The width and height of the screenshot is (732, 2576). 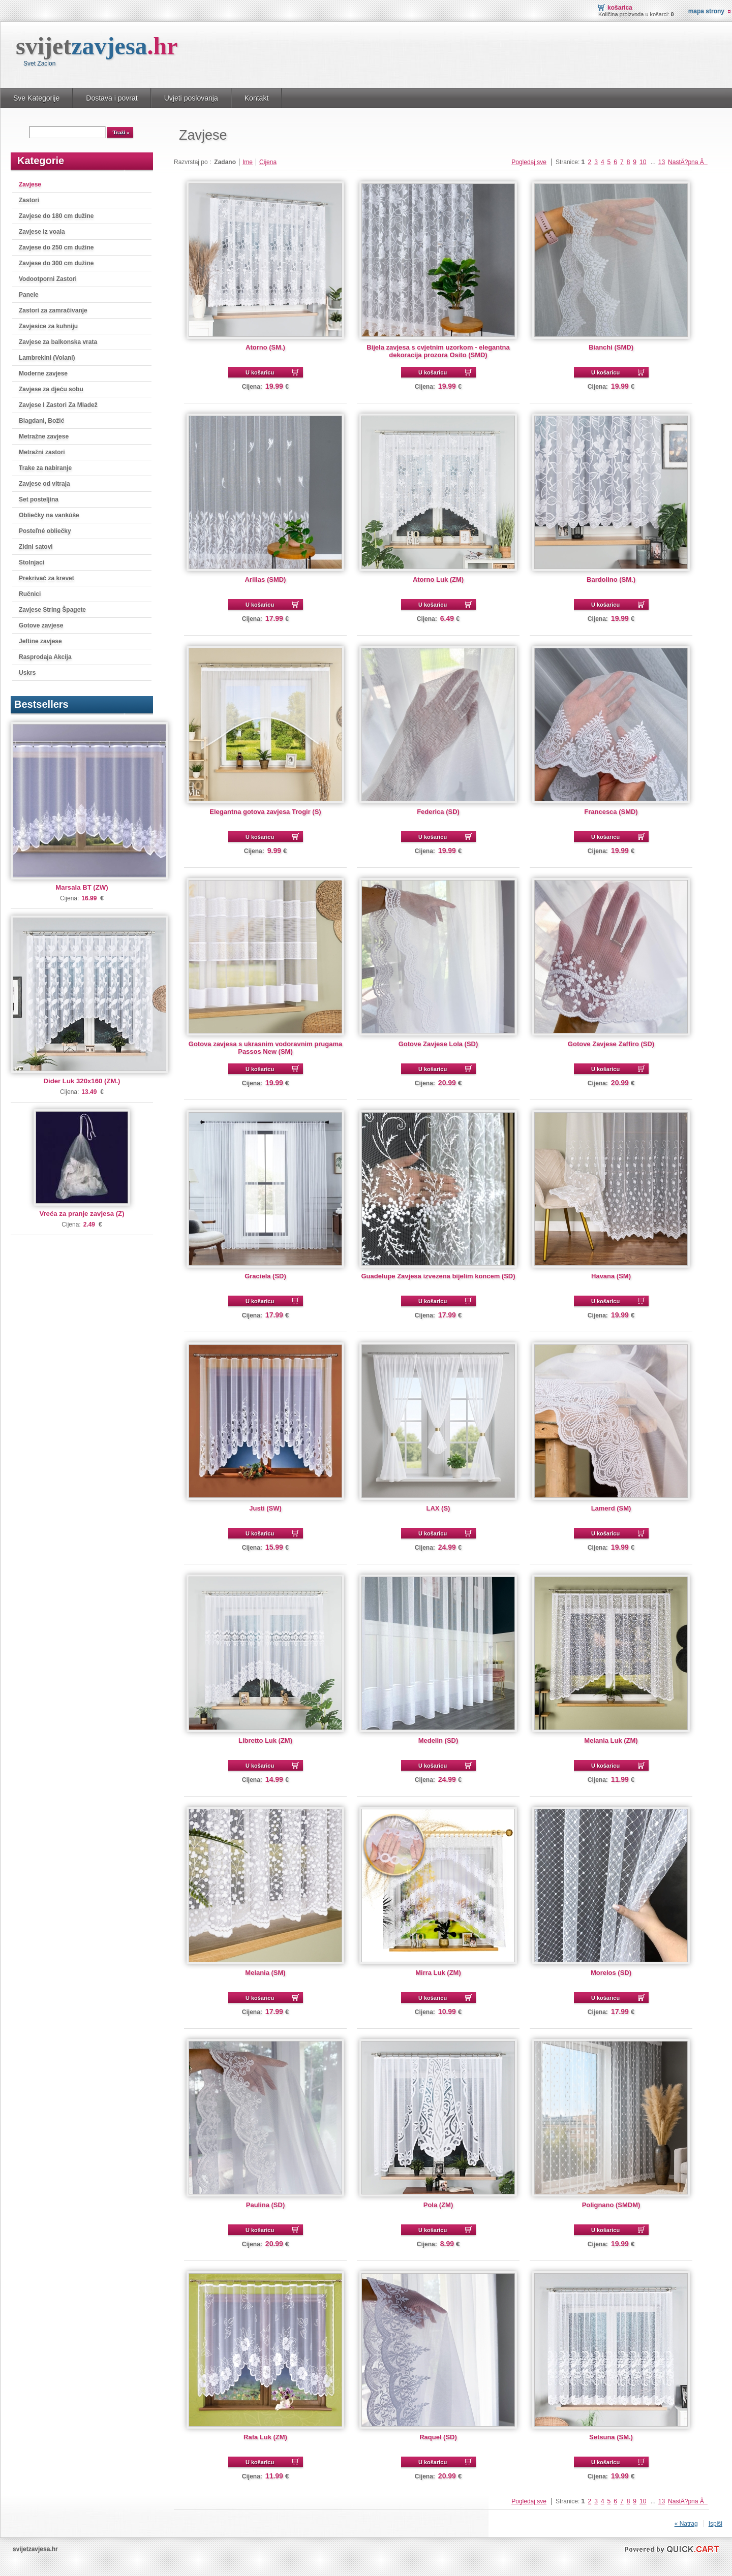 What do you see at coordinates (715, 2523) in the screenshot?
I see `Ispiši` at bounding box center [715, 2523].